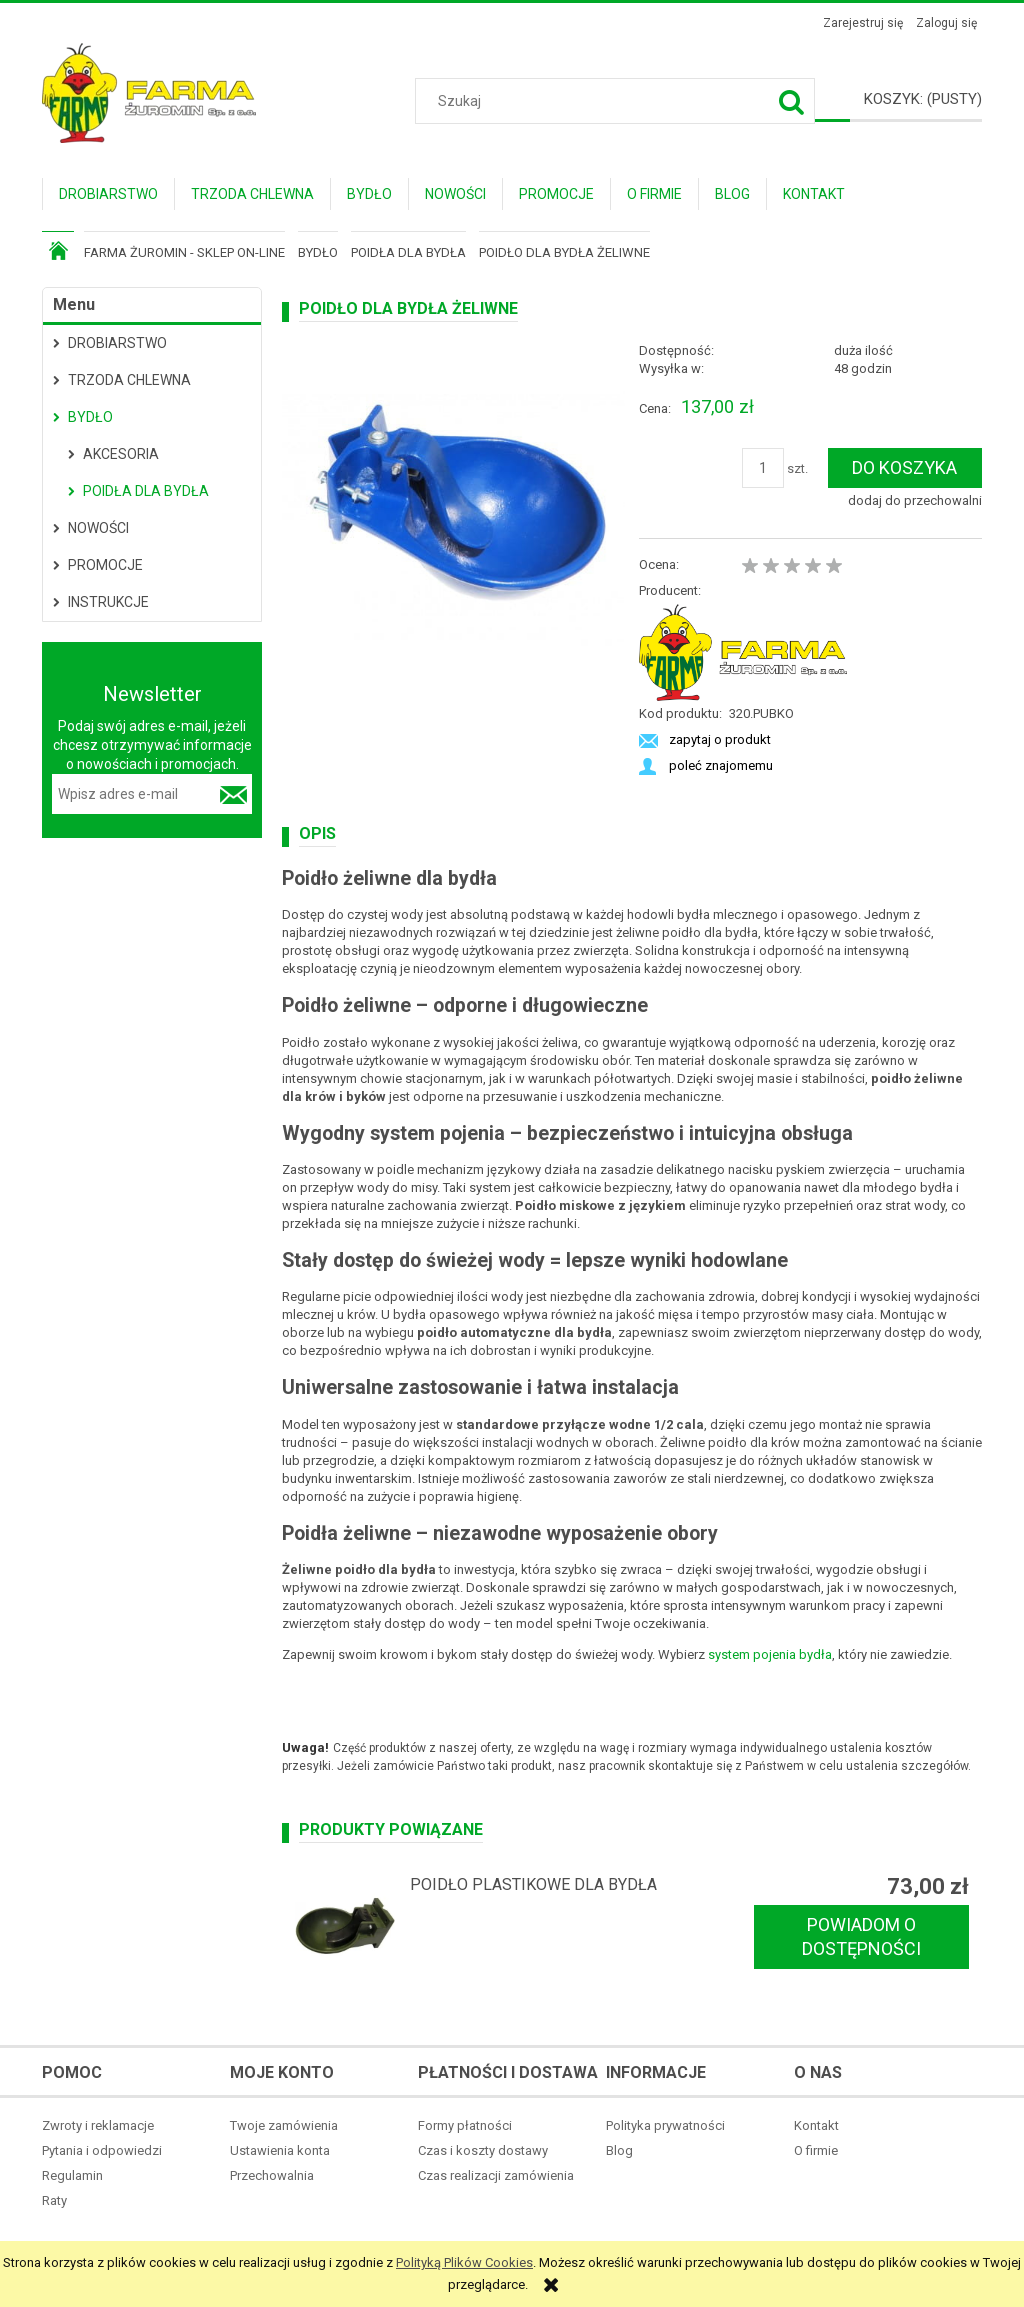 This screenshot has height=2307, width=1024. Describe the element at coordinates (98, 528) in the screenshot. I see `Nowości` at that location.